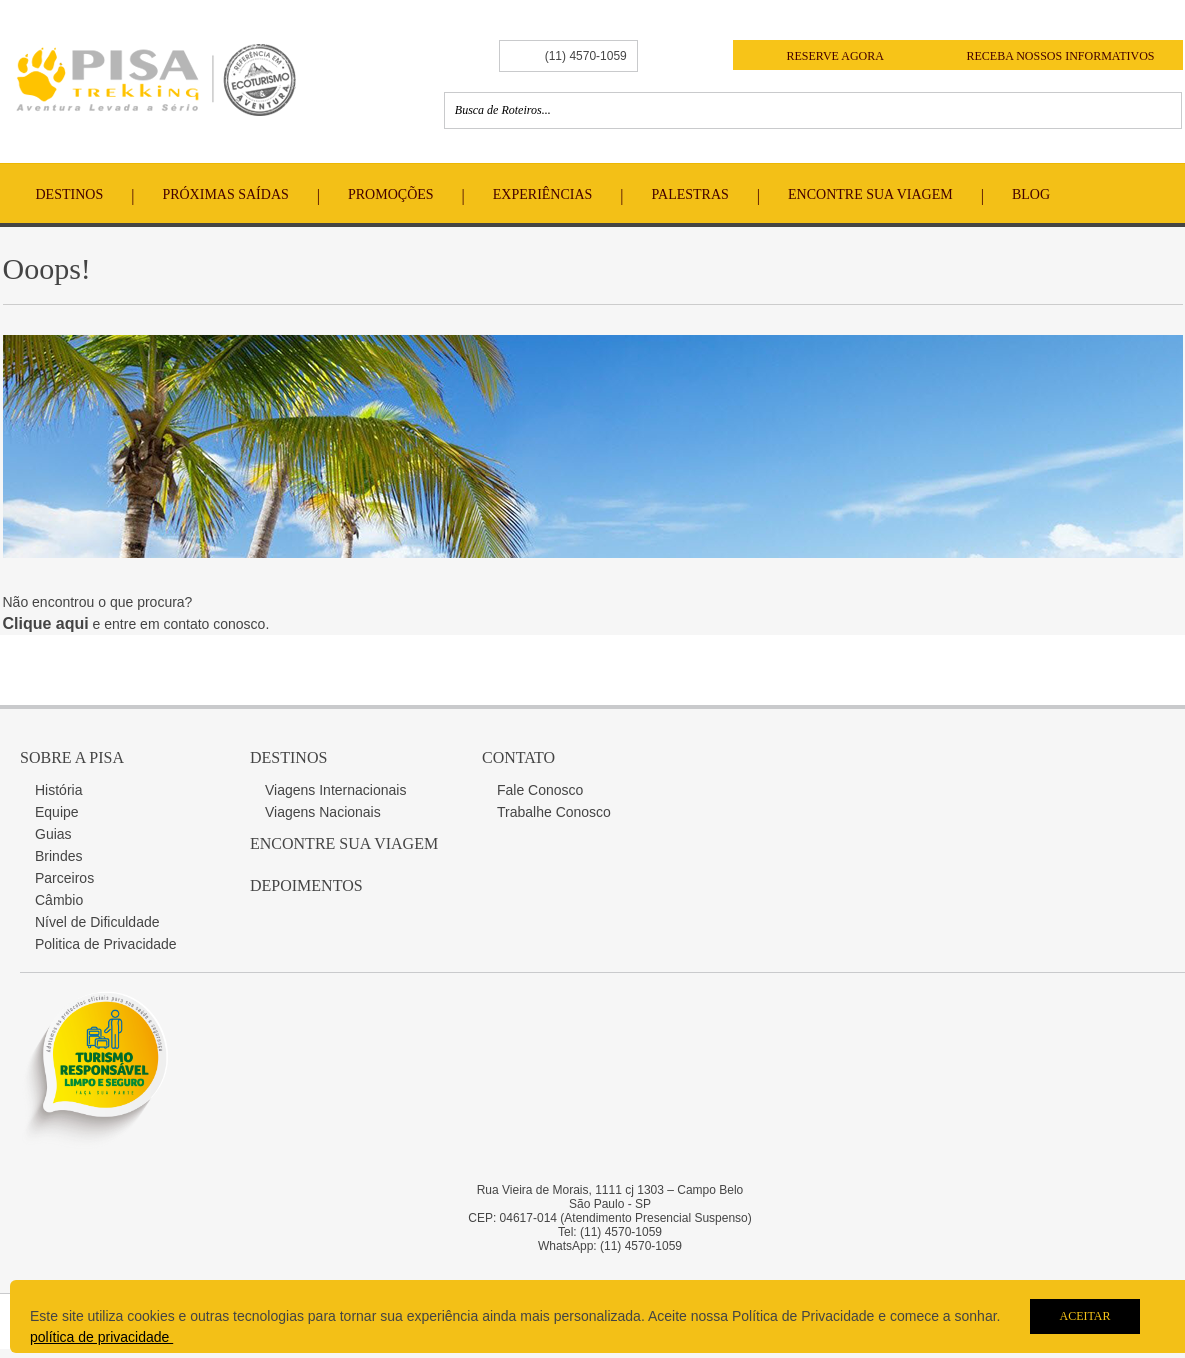 The image size is (1185, 1358). I want to click on política de privacidade, so click(101, 1337).